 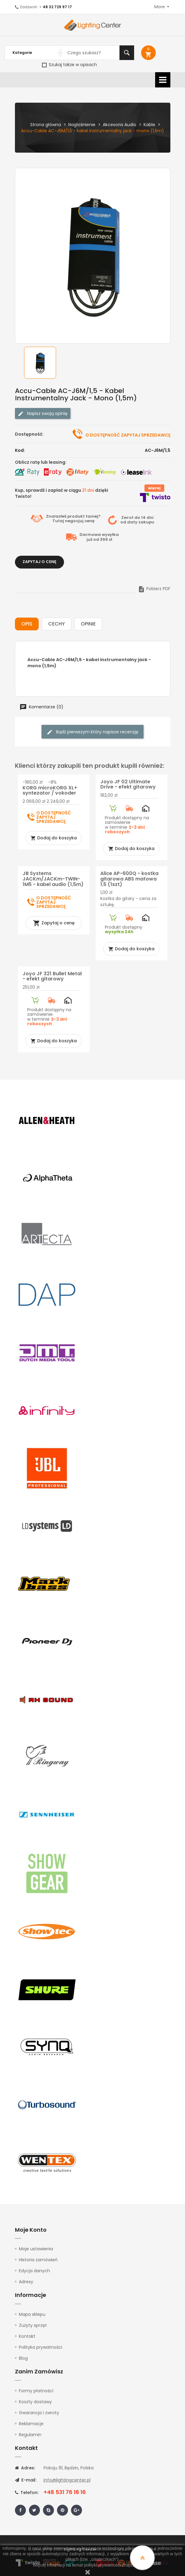 I want to click on Blog, so click(x=23, y=2358).